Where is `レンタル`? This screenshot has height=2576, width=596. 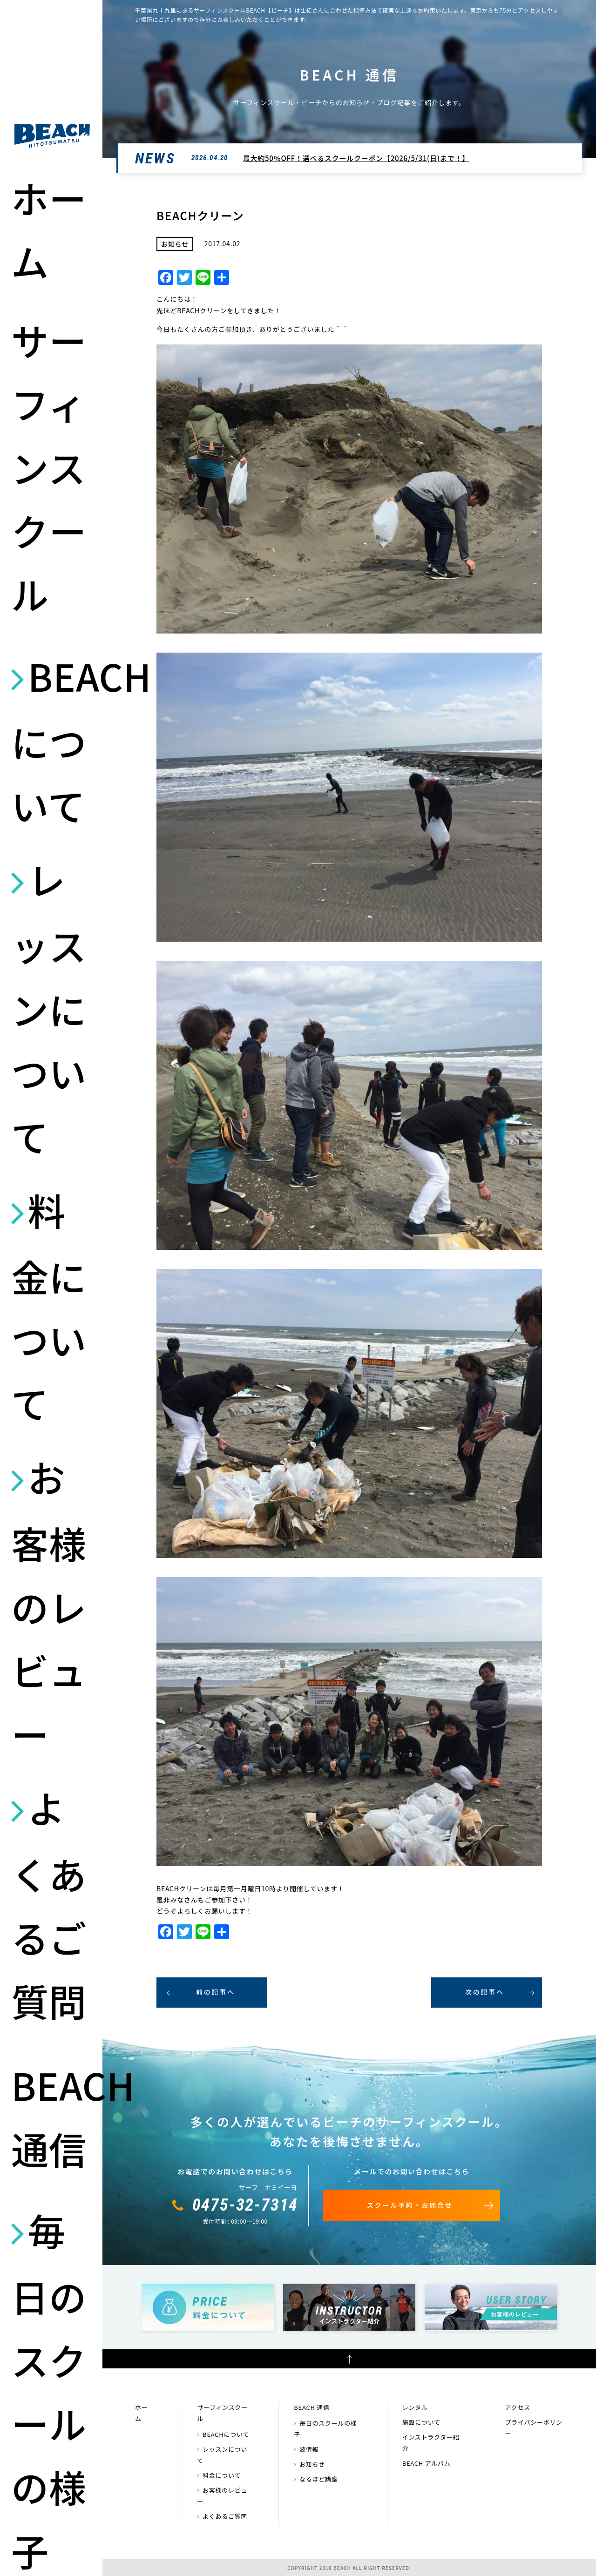 レンタル is located at coordinates (415, 2407).